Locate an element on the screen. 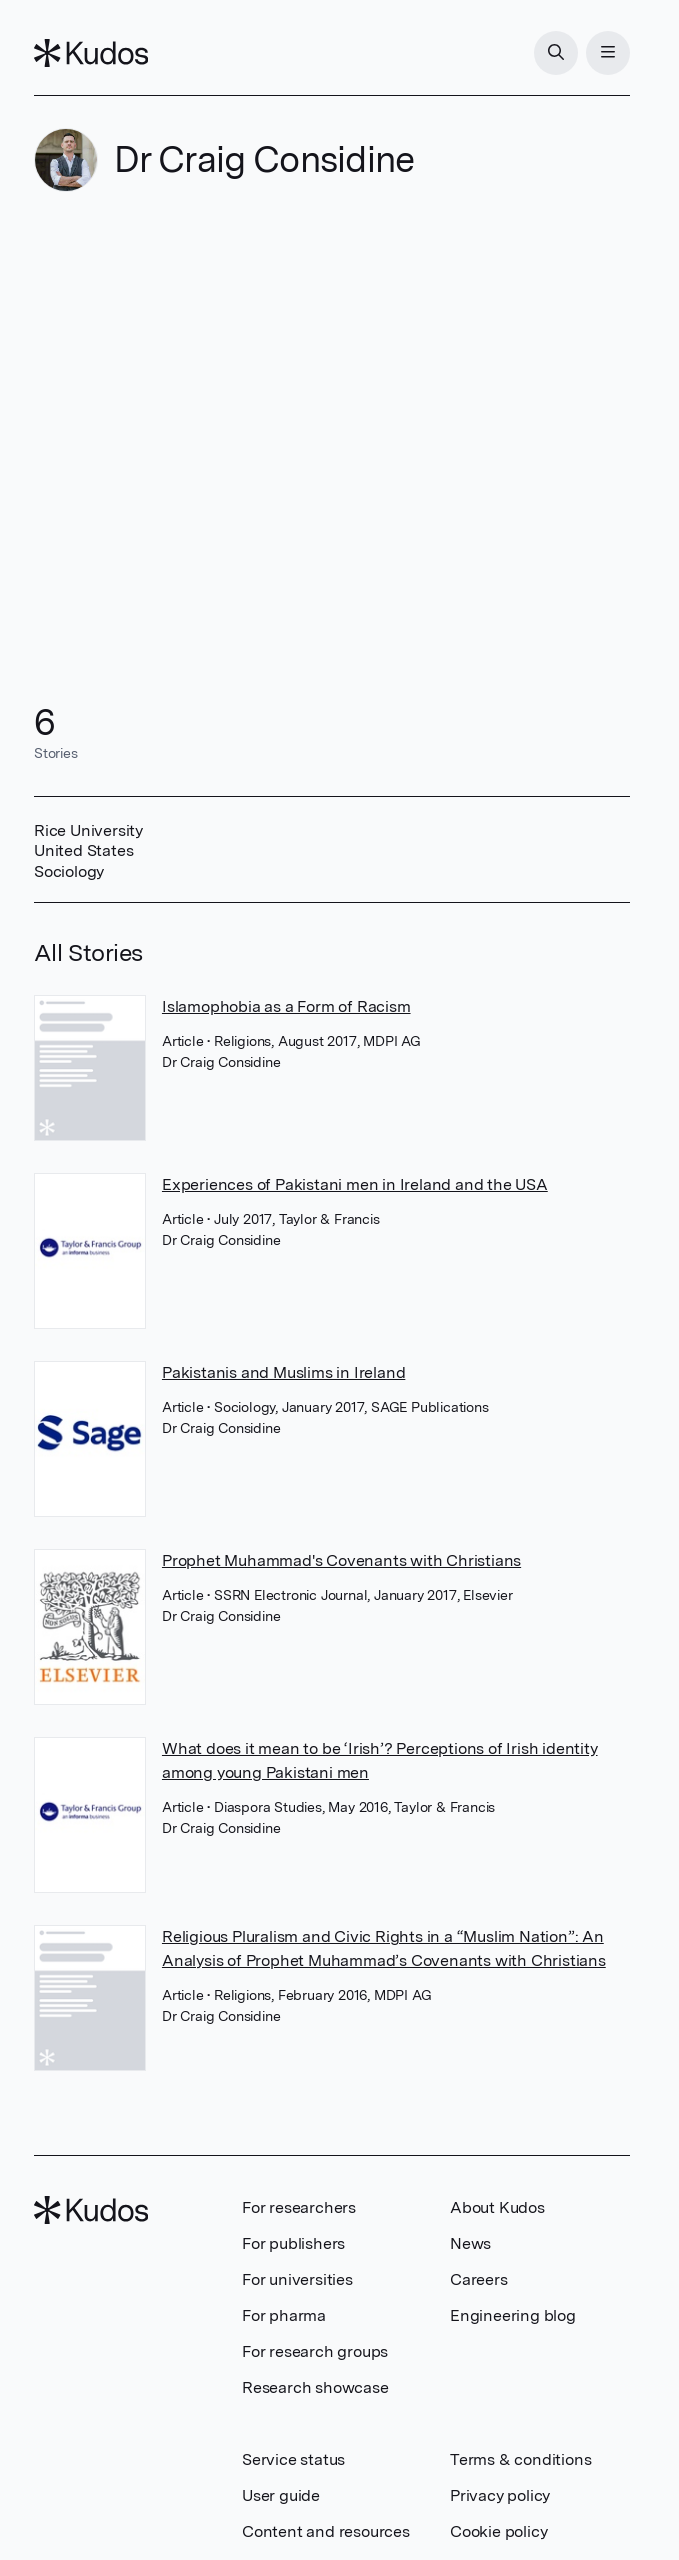 Image resolution: width=679 pixels, height=2560 pixels. User guide is located at coordinates (281, 2495).